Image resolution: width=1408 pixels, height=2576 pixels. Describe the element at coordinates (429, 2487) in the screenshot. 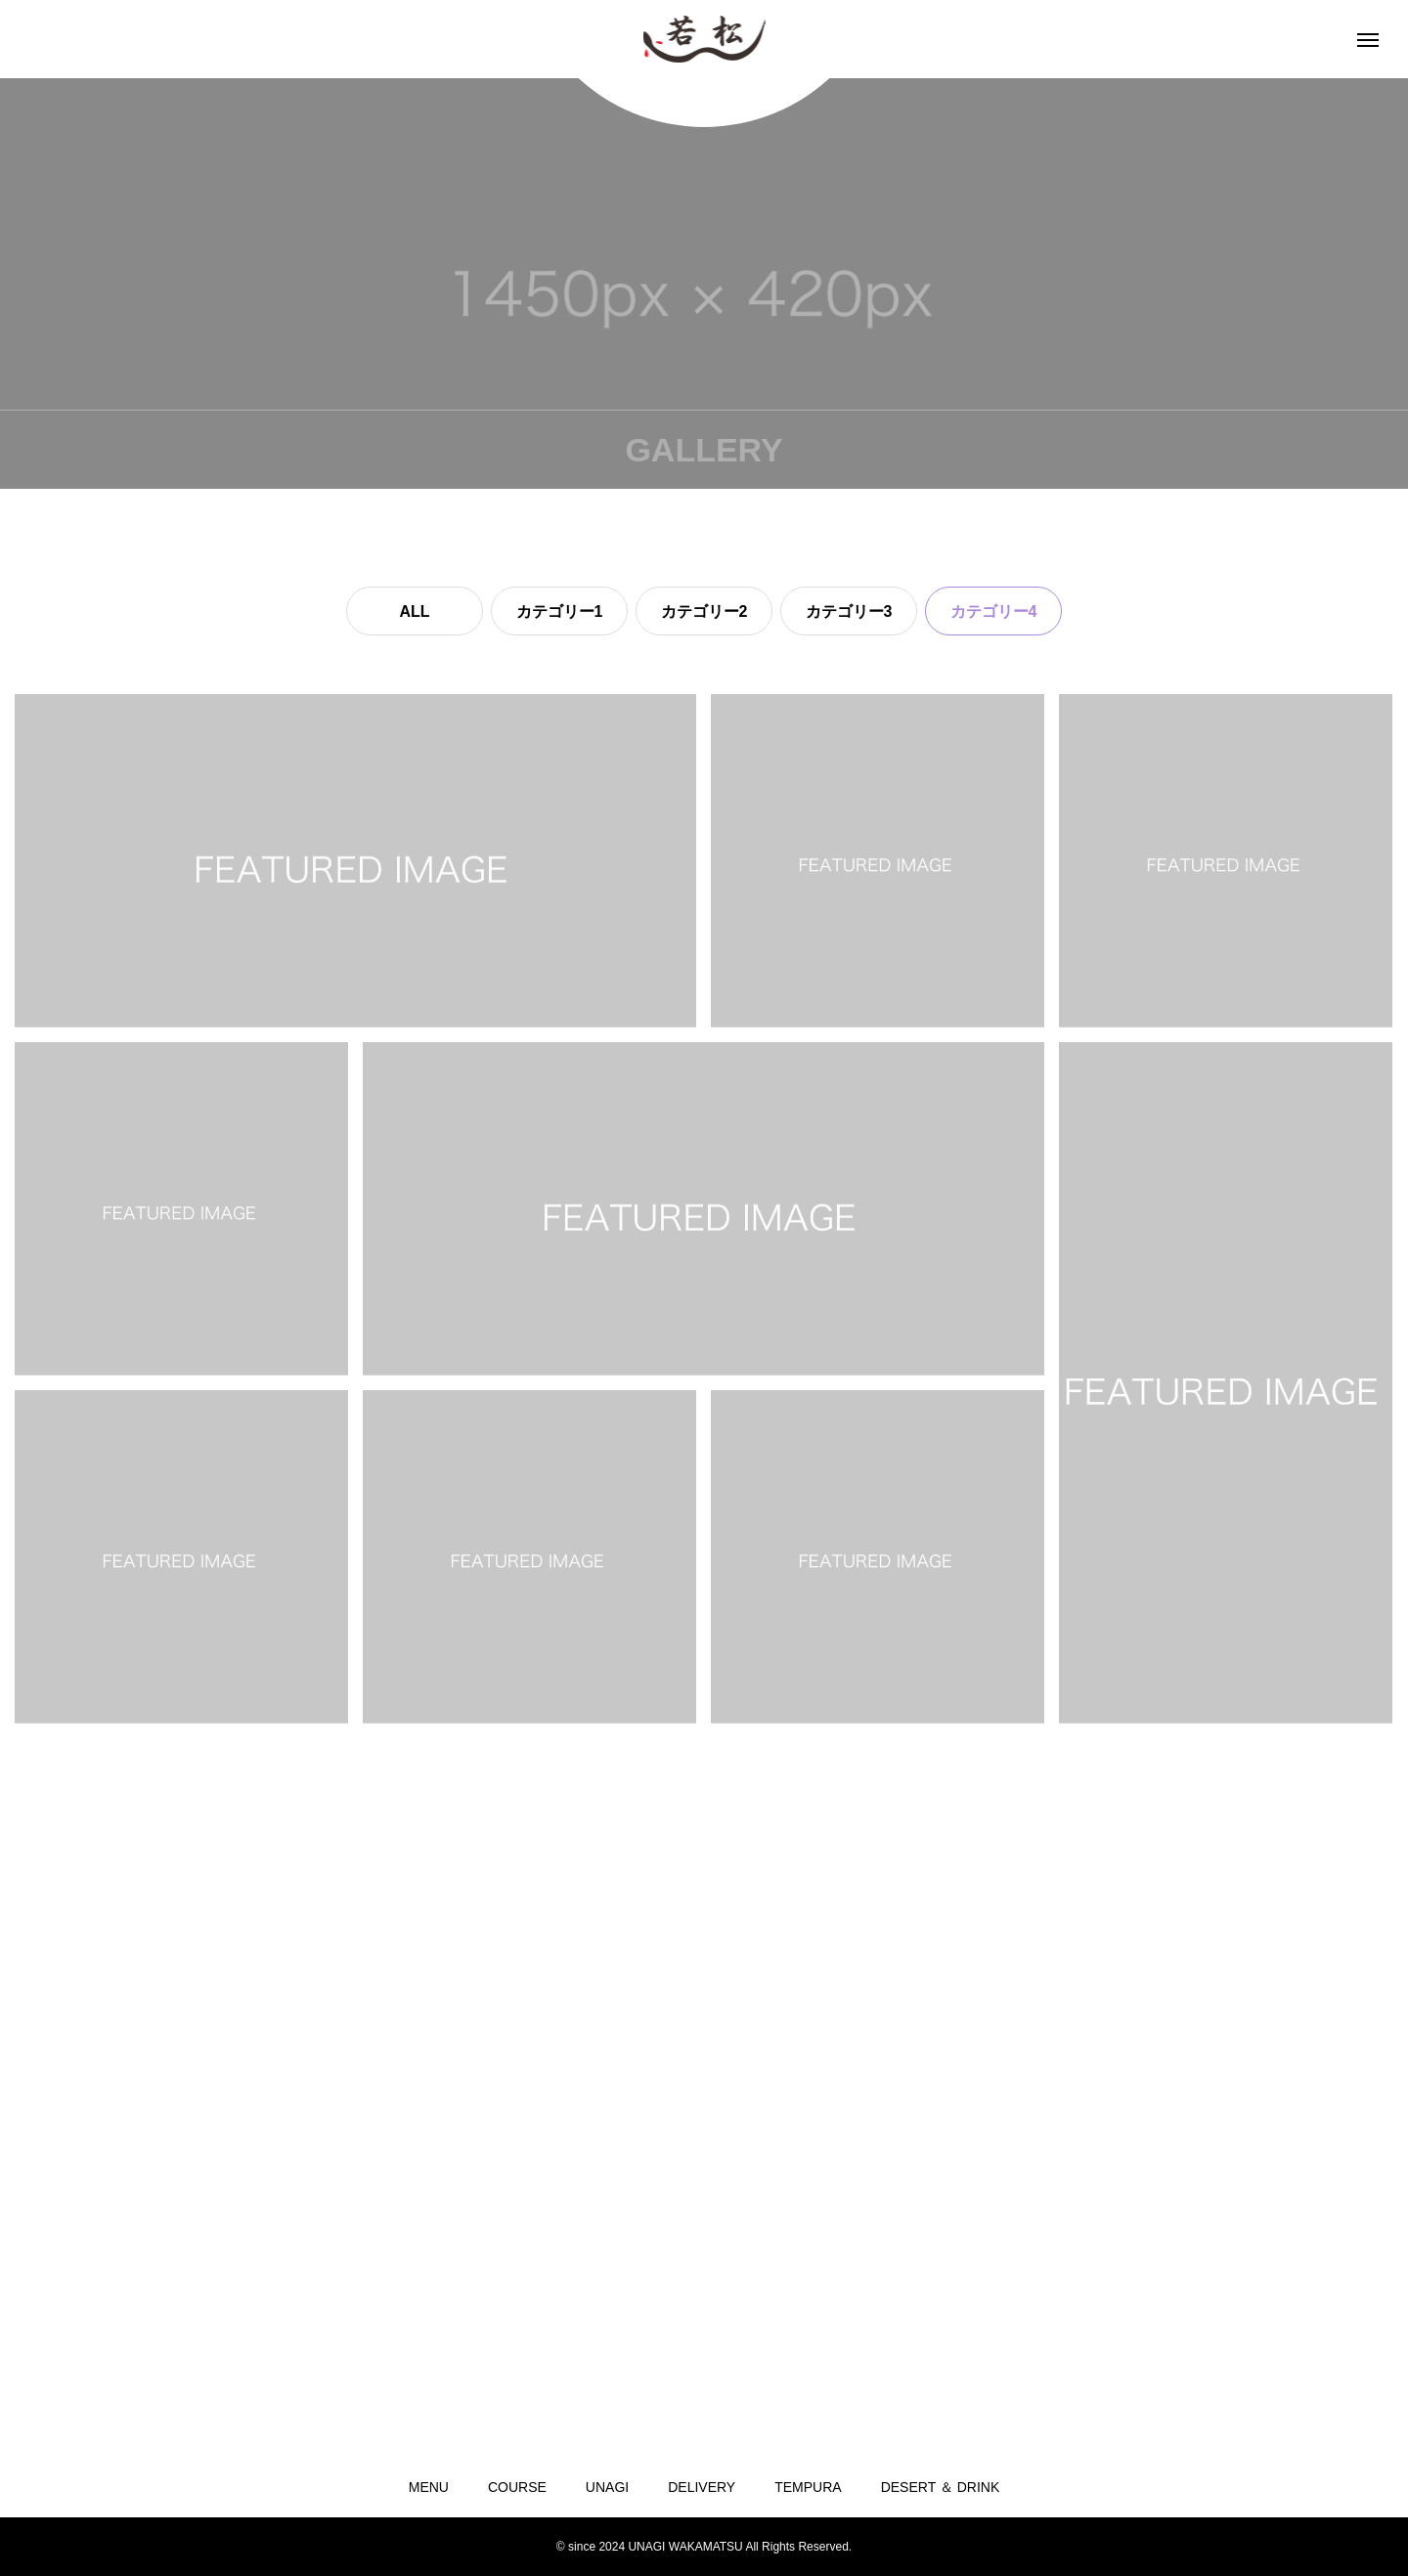

I see `MENU` at that location.